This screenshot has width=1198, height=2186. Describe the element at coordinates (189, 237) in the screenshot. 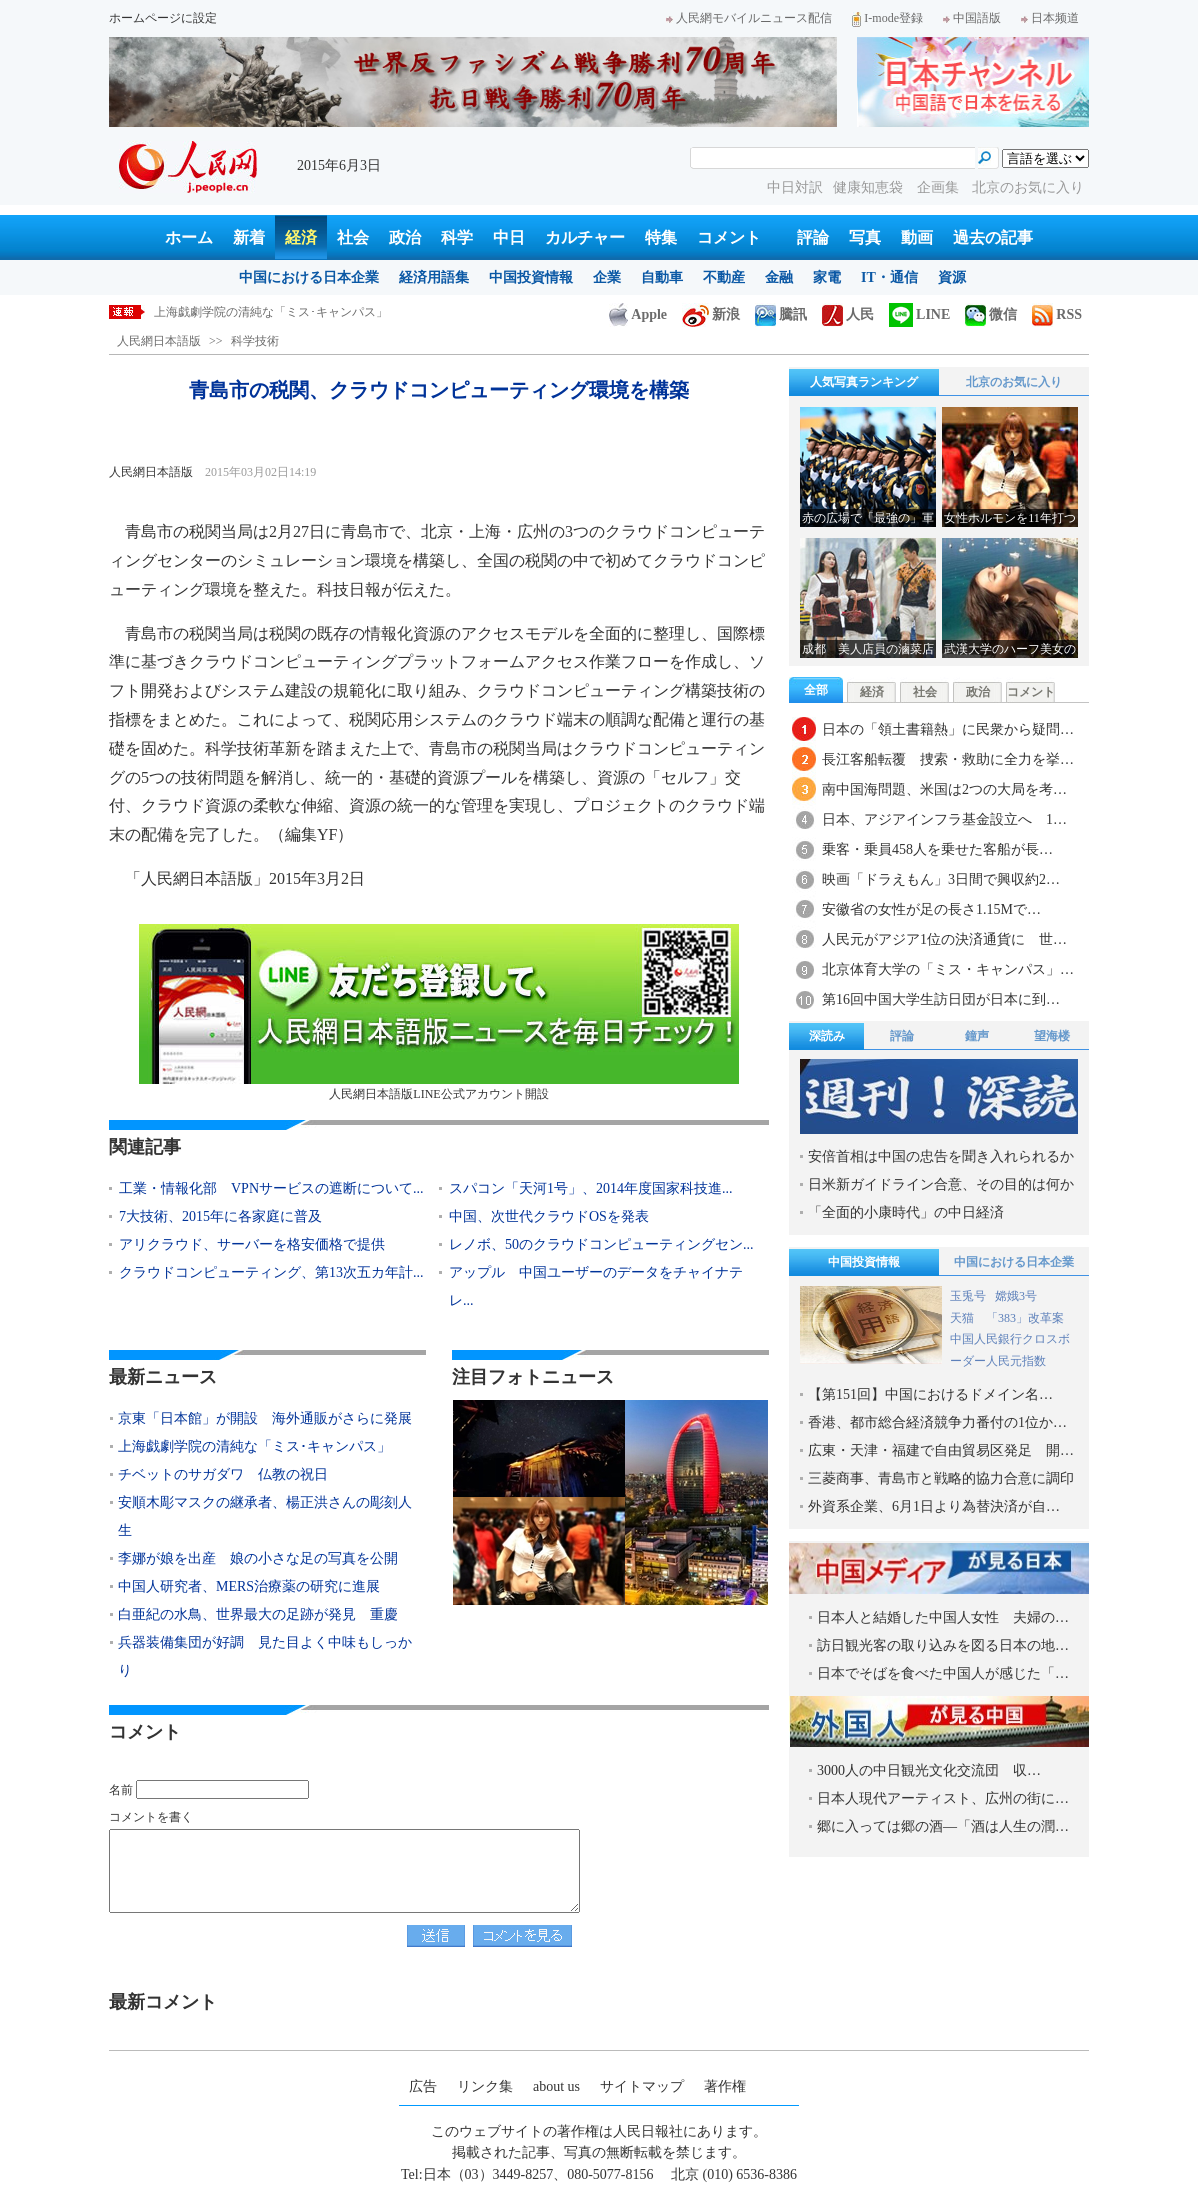

I see `ホーム` at that location.